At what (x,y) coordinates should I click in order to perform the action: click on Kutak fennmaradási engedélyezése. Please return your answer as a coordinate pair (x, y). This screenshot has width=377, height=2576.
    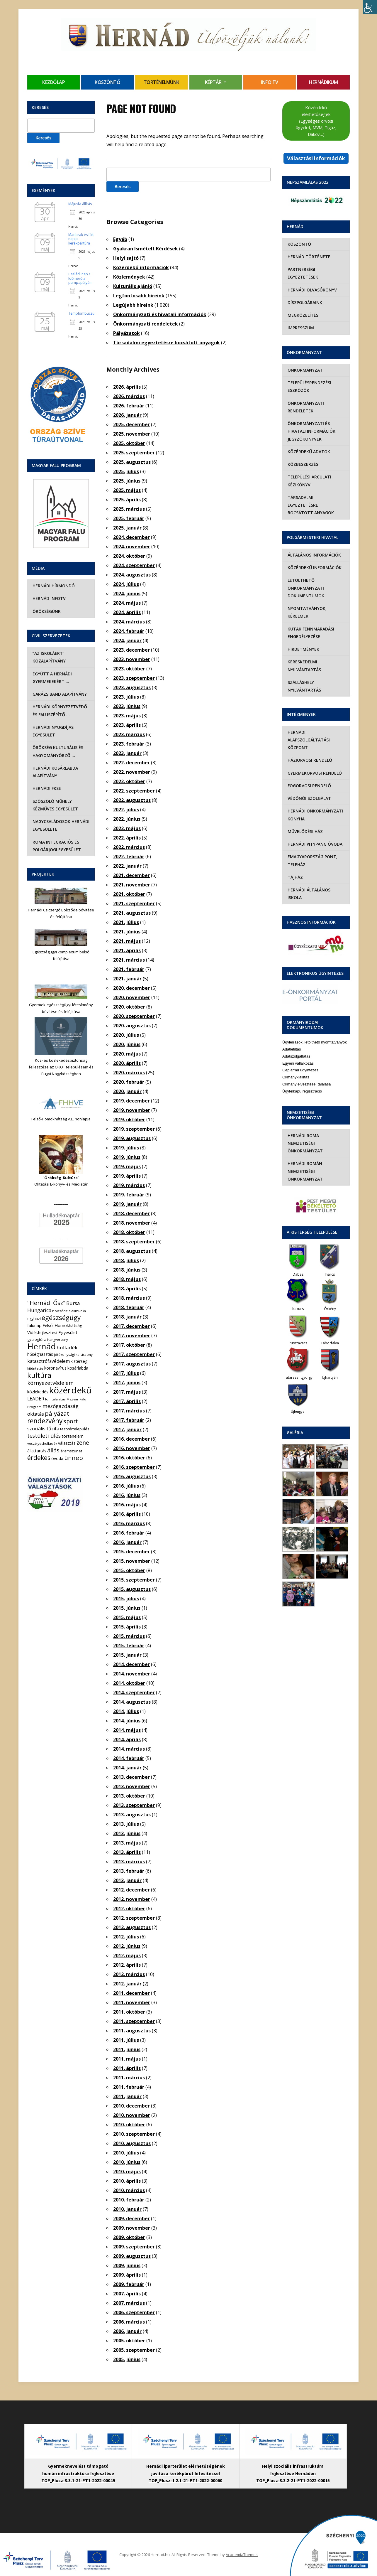
    Looking at the image, I should click on (310, 624).